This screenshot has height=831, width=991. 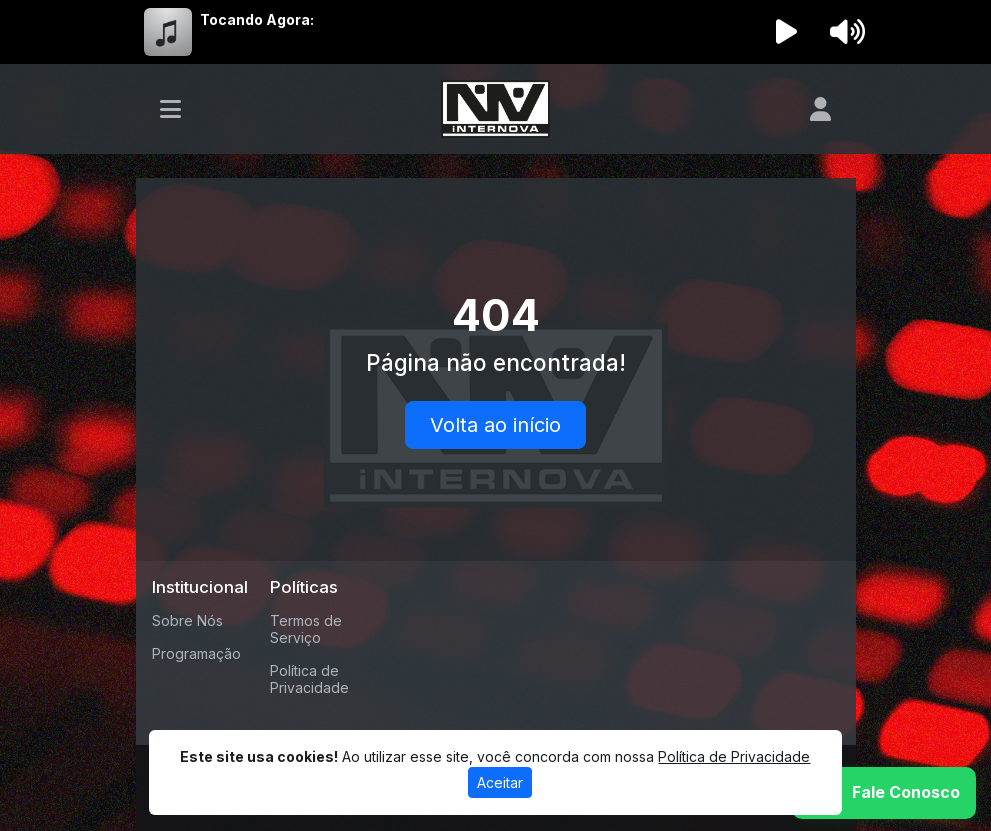 I want to click on Sobre Nós, so click(x=187, y=620).